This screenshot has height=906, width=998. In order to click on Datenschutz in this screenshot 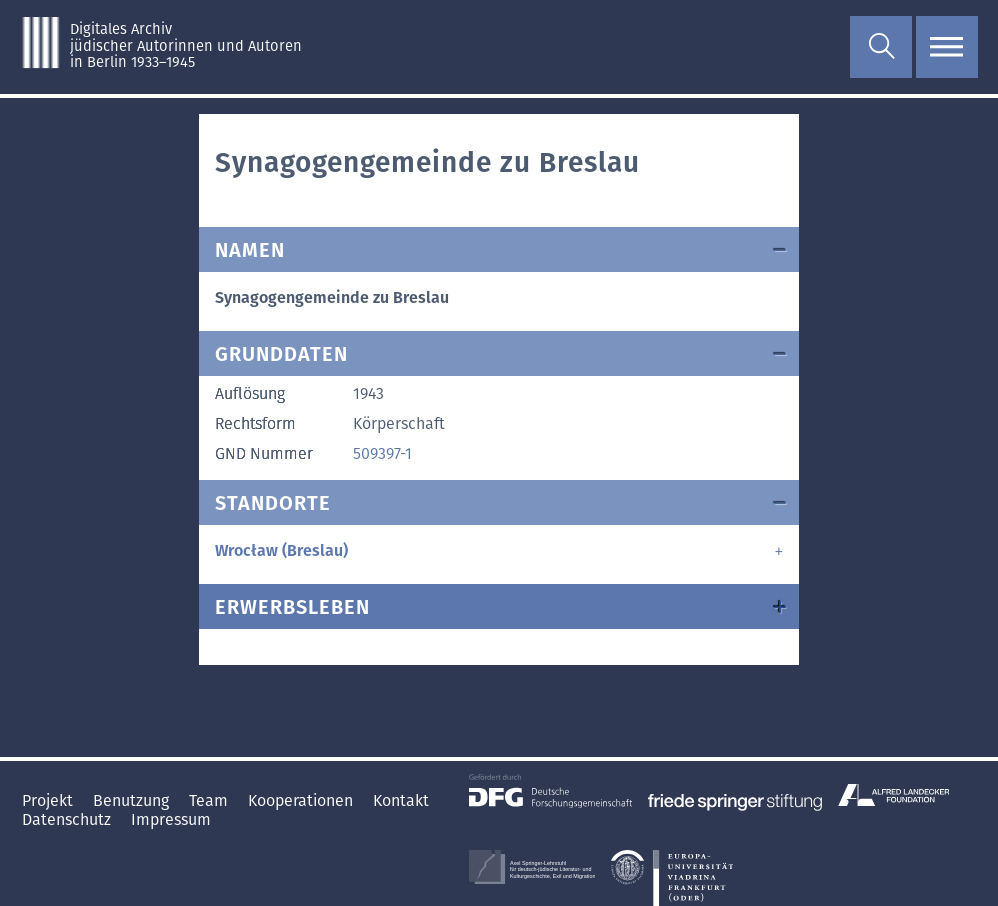, I will do `click(68, 819)`.